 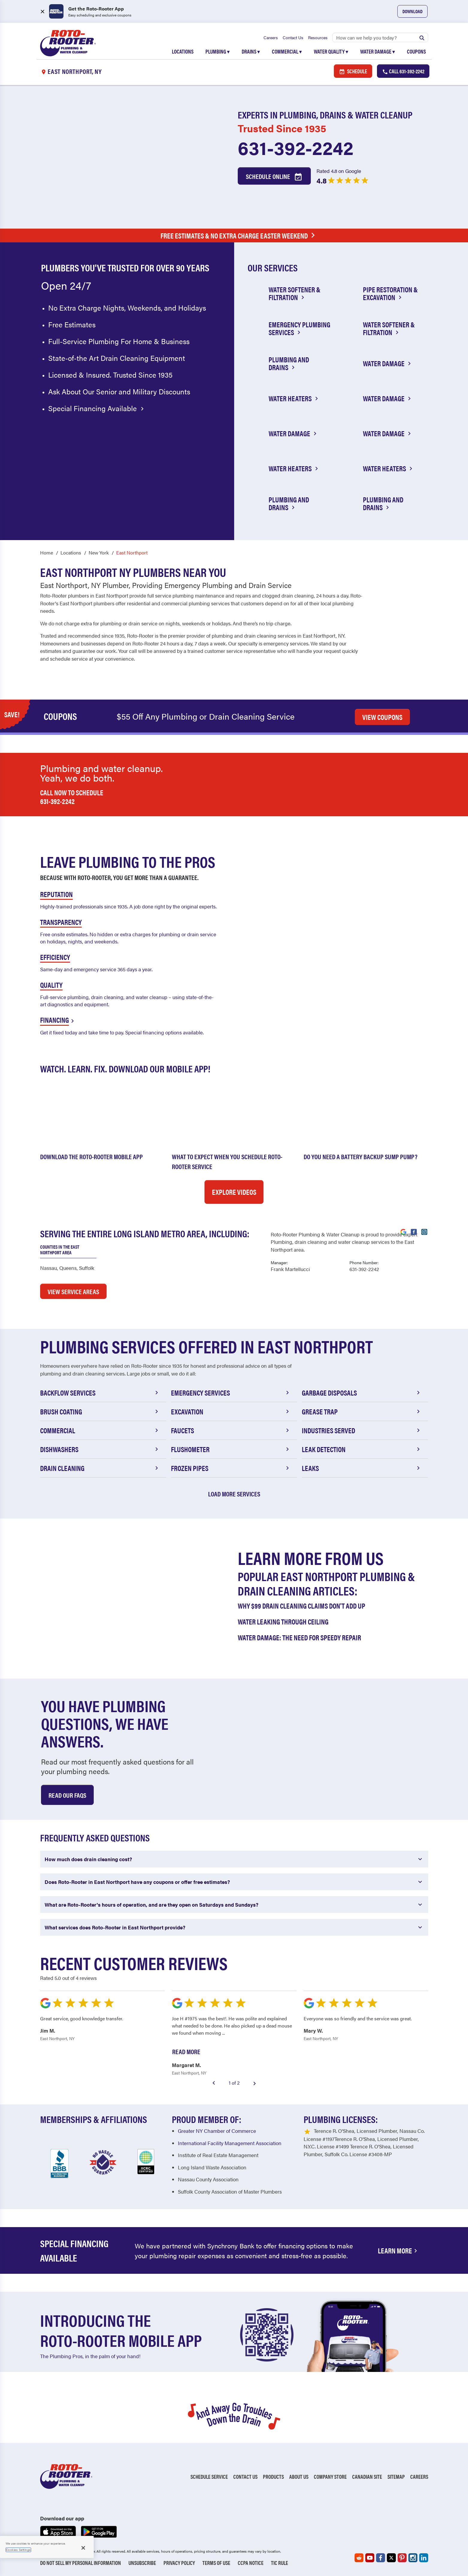 I want to click on Load More Services, so click(x=234, y=1493).